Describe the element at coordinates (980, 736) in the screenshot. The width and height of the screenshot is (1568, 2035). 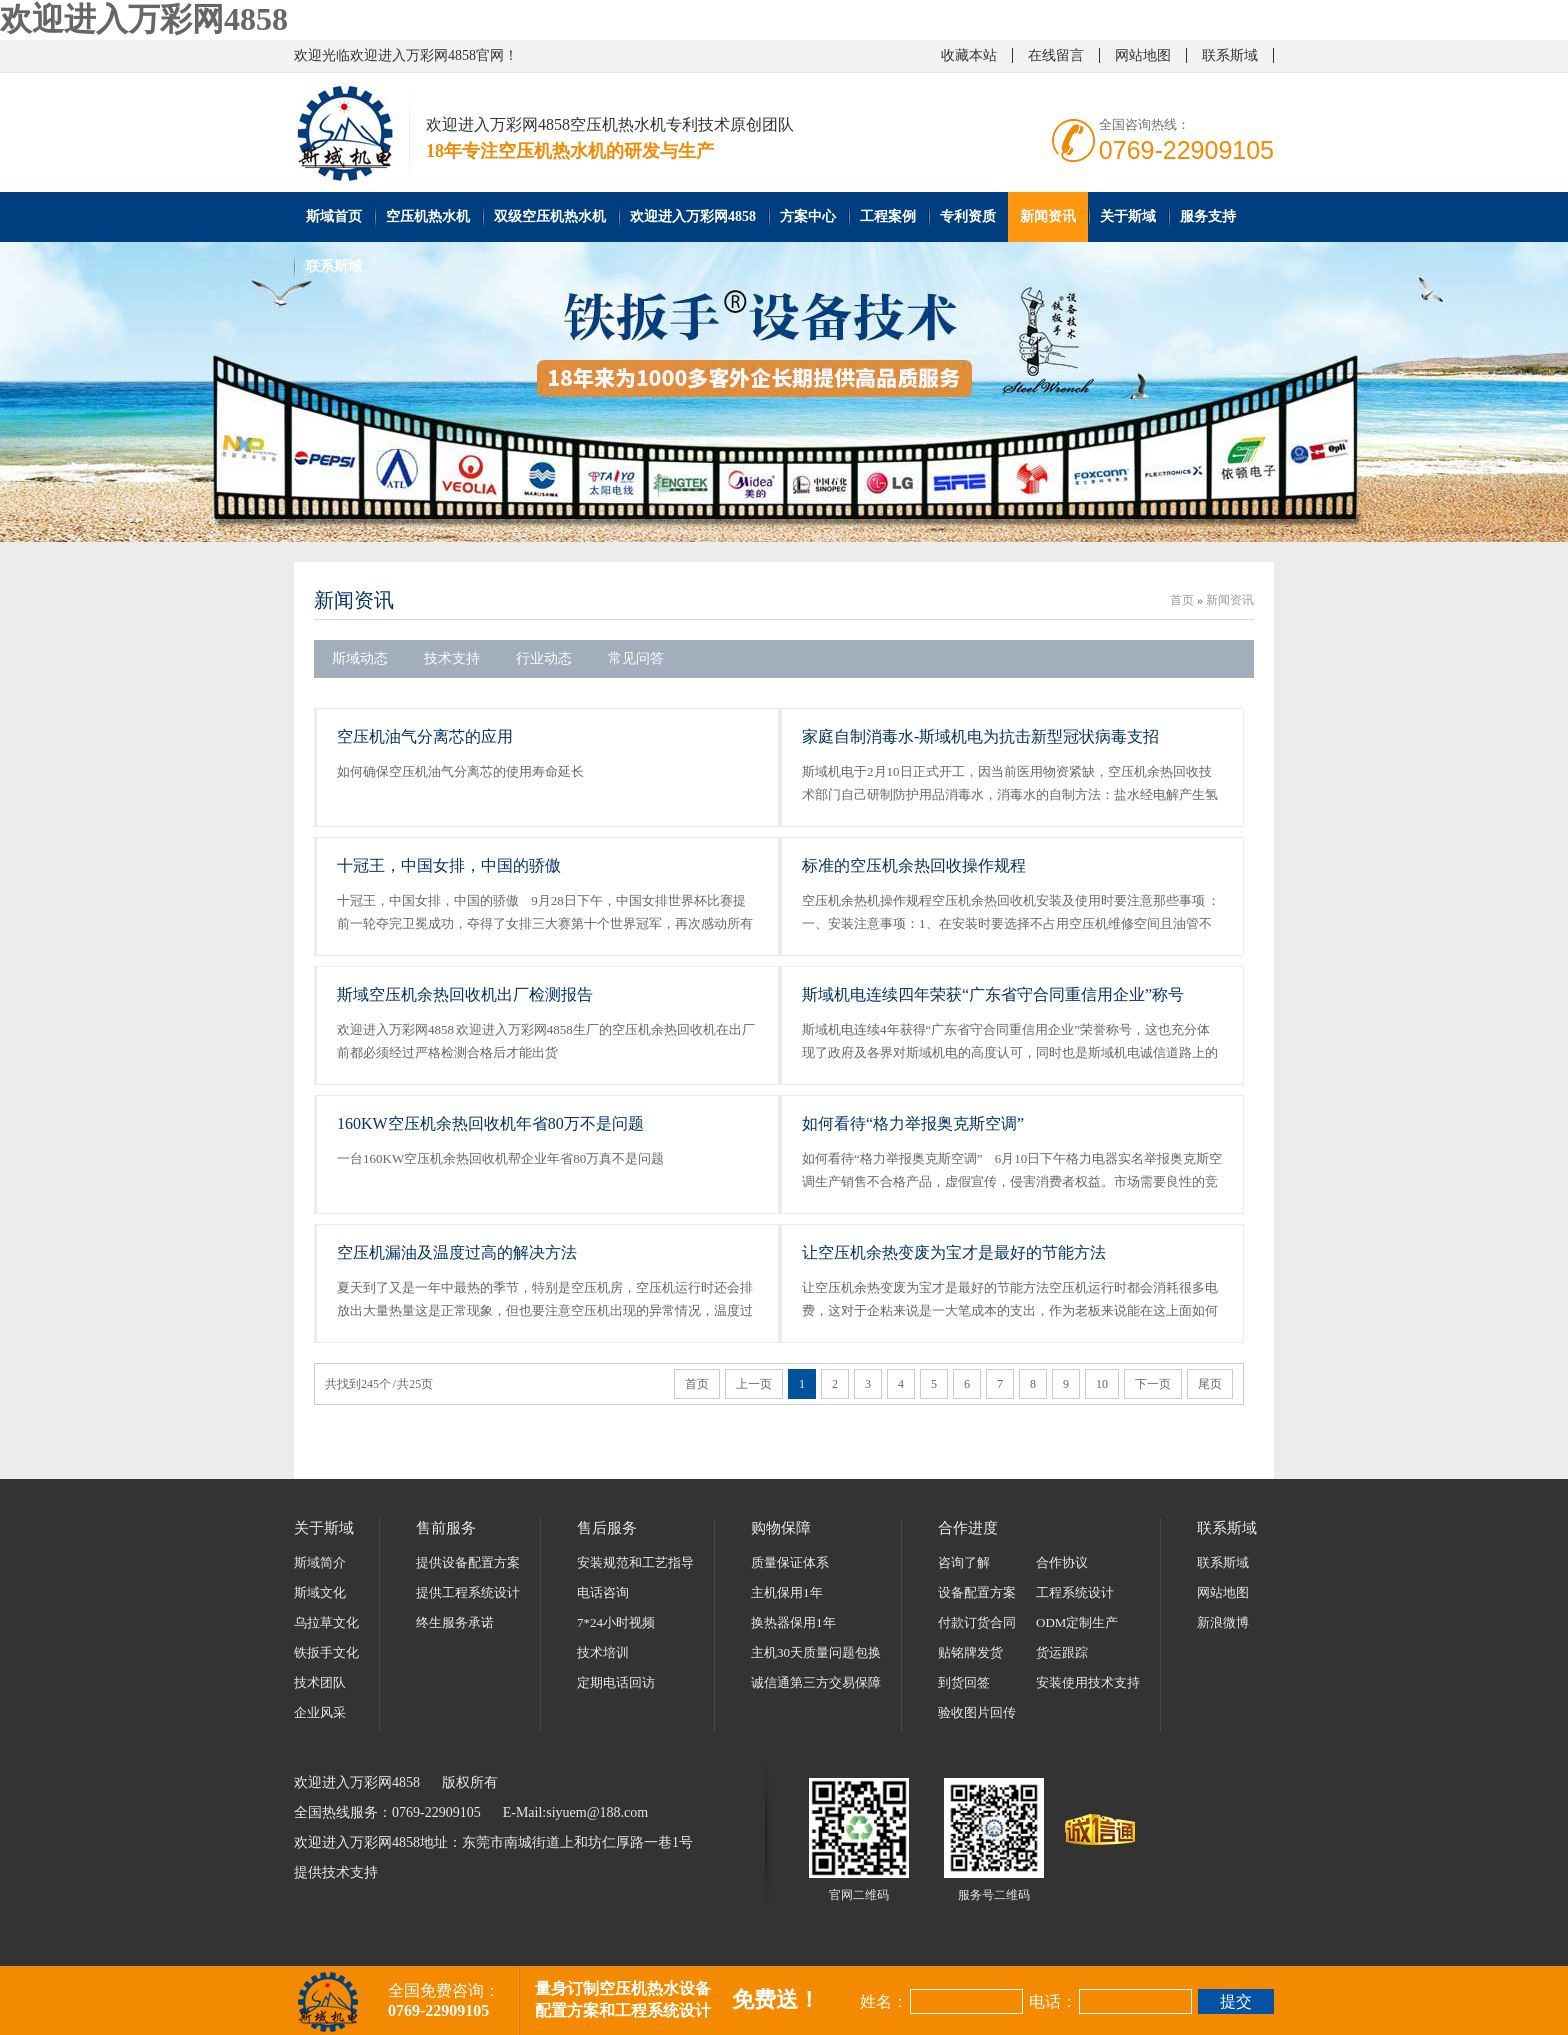
I see `家庭自制消毒水-斯域机电为抗击新型冠状病毒支招` at that location.